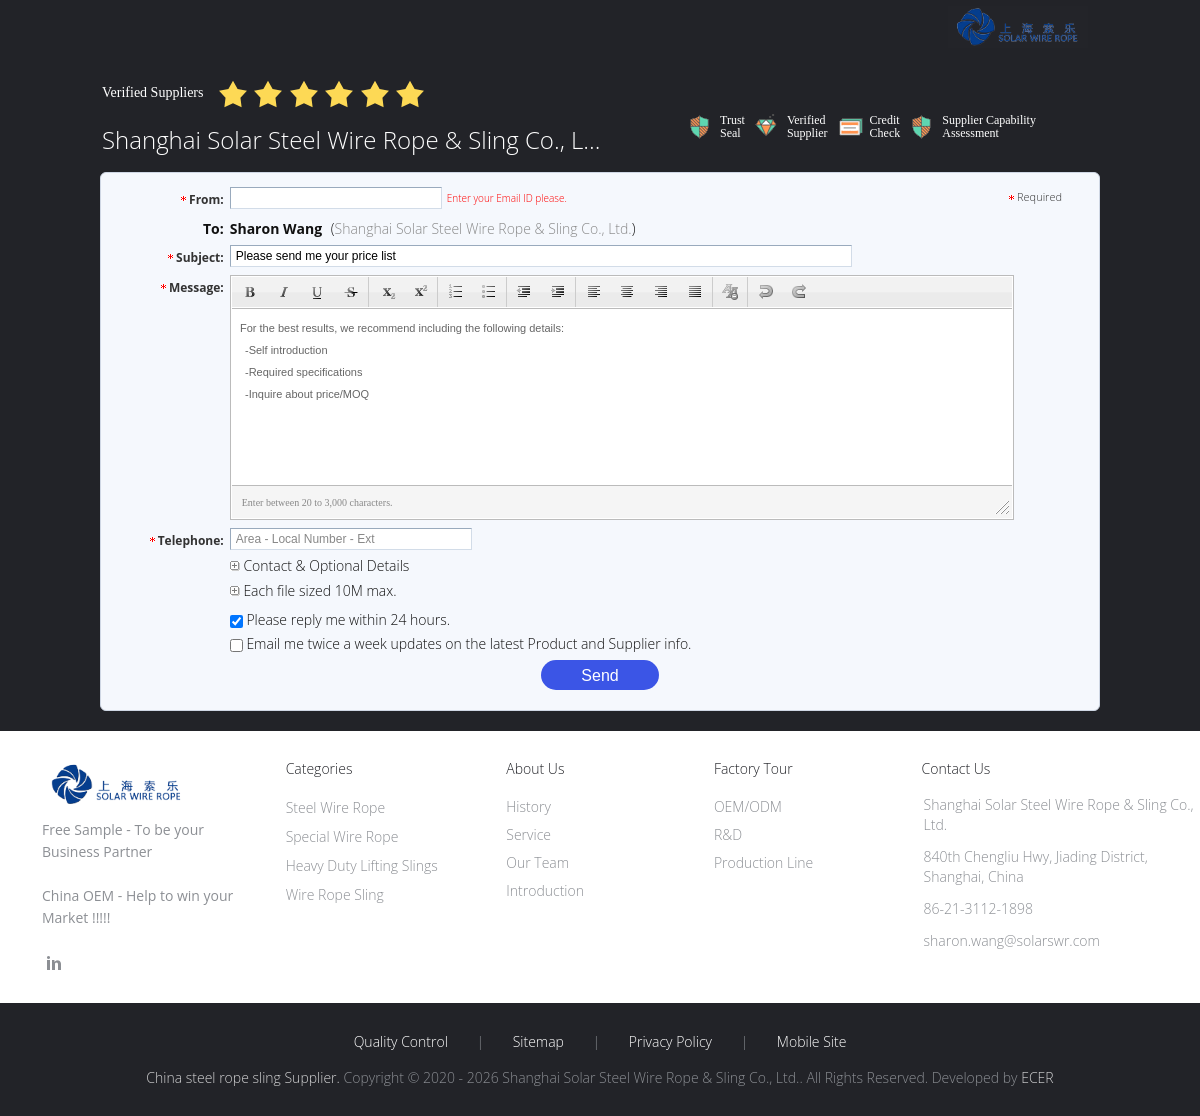 This screenshot has width=1200, height=1116. What do you see at coordinates (362, 865) in the screenshot?
I see `Heavy Duty Lifting Slings` at bounding box center [362, 865].